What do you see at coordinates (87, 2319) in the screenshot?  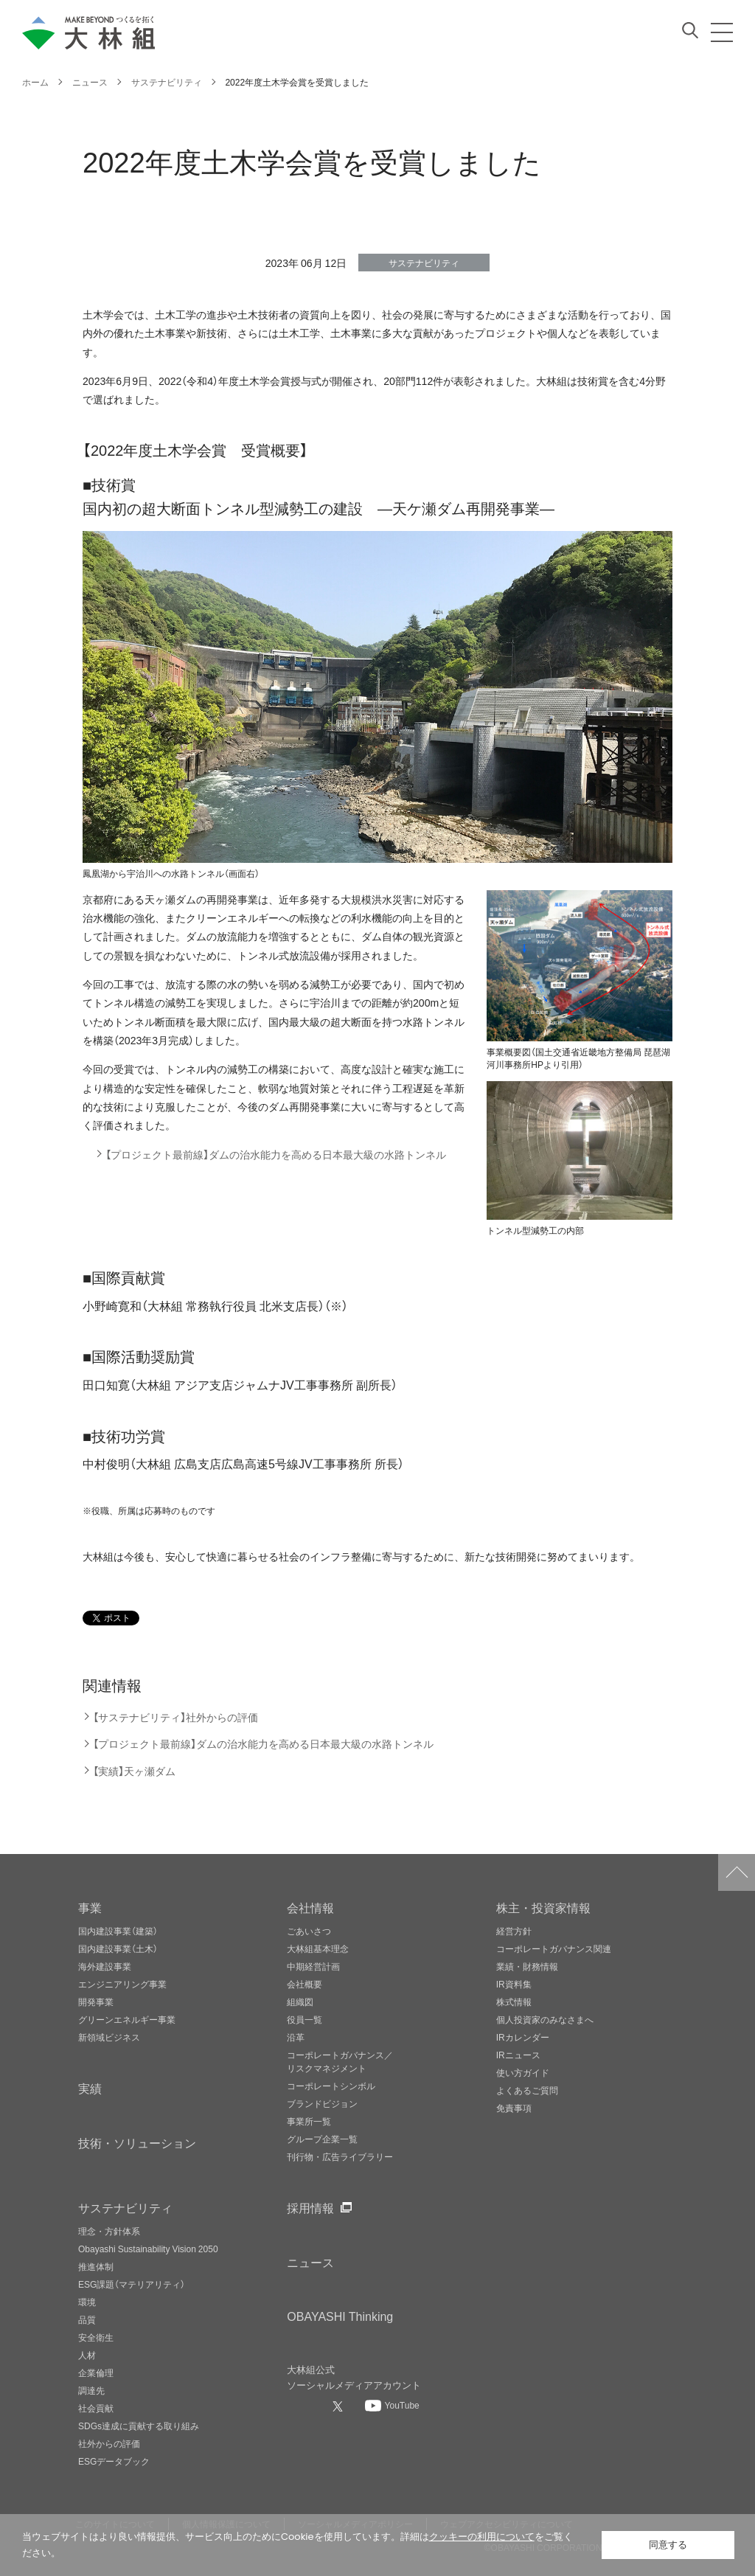 I see `品質` at bounding box center [87, 2319].